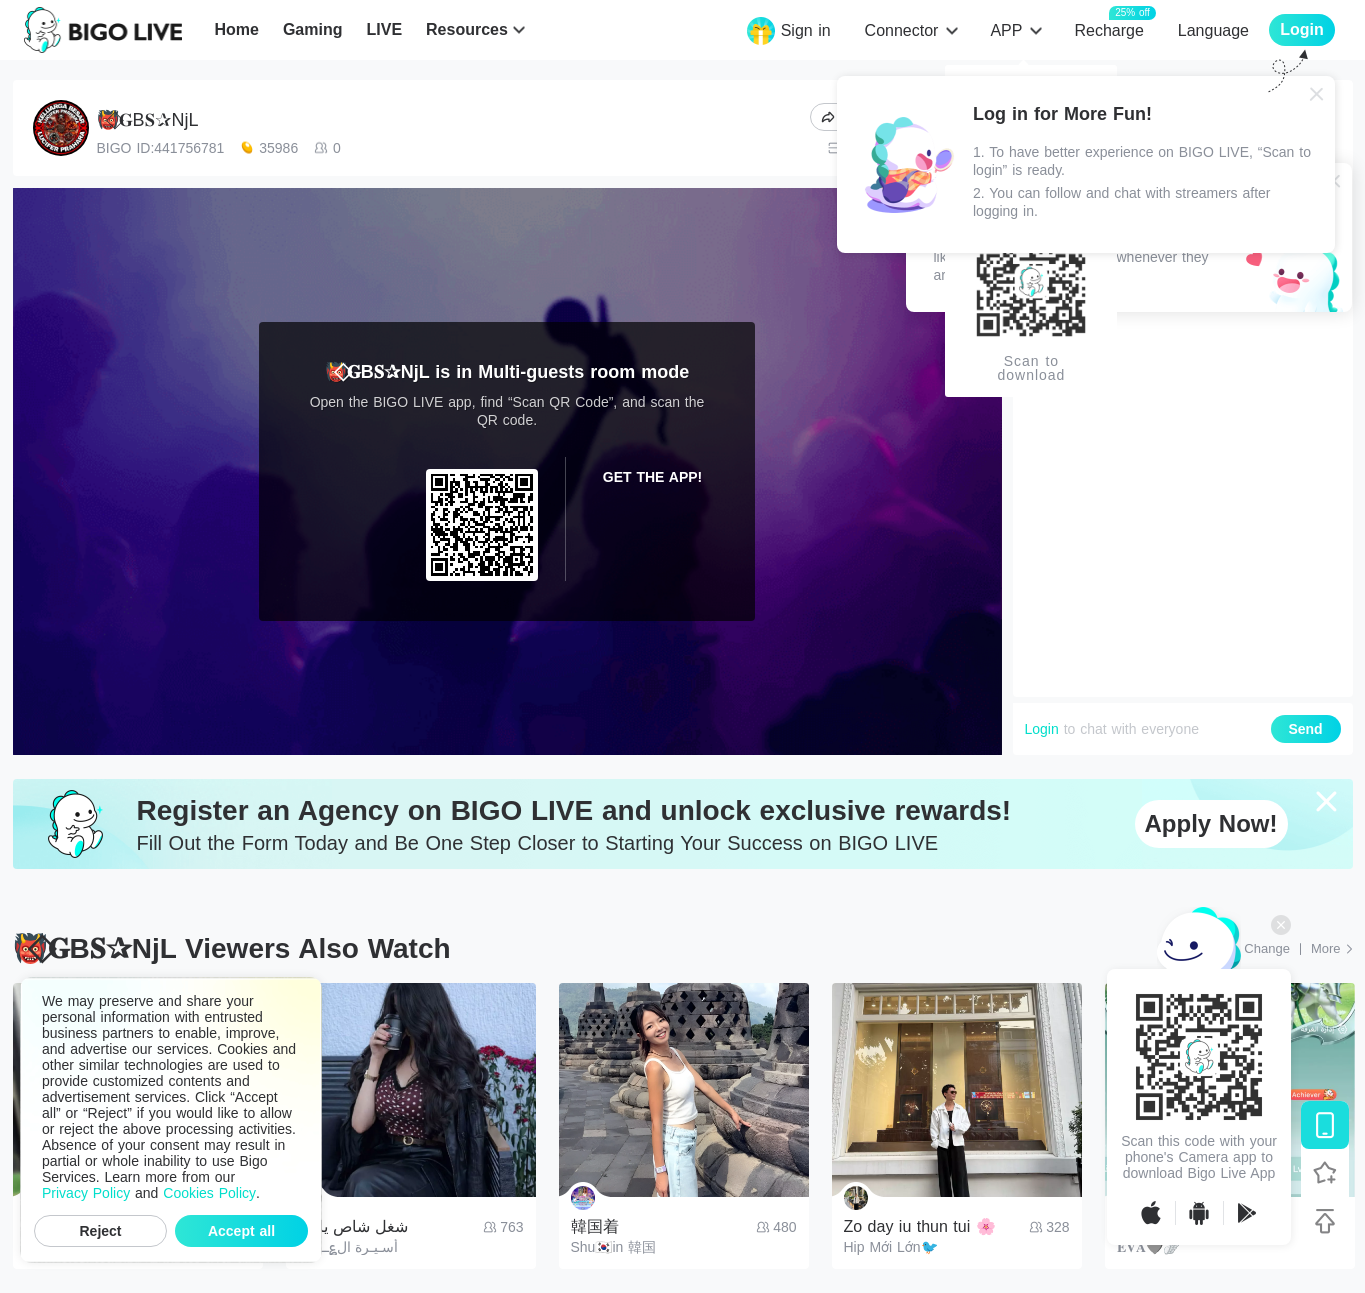 Image resolution: width=1365 pixels, height=1293 pixels. I want to click on [Follow BIGO LIVE], so click(1325, 1173).